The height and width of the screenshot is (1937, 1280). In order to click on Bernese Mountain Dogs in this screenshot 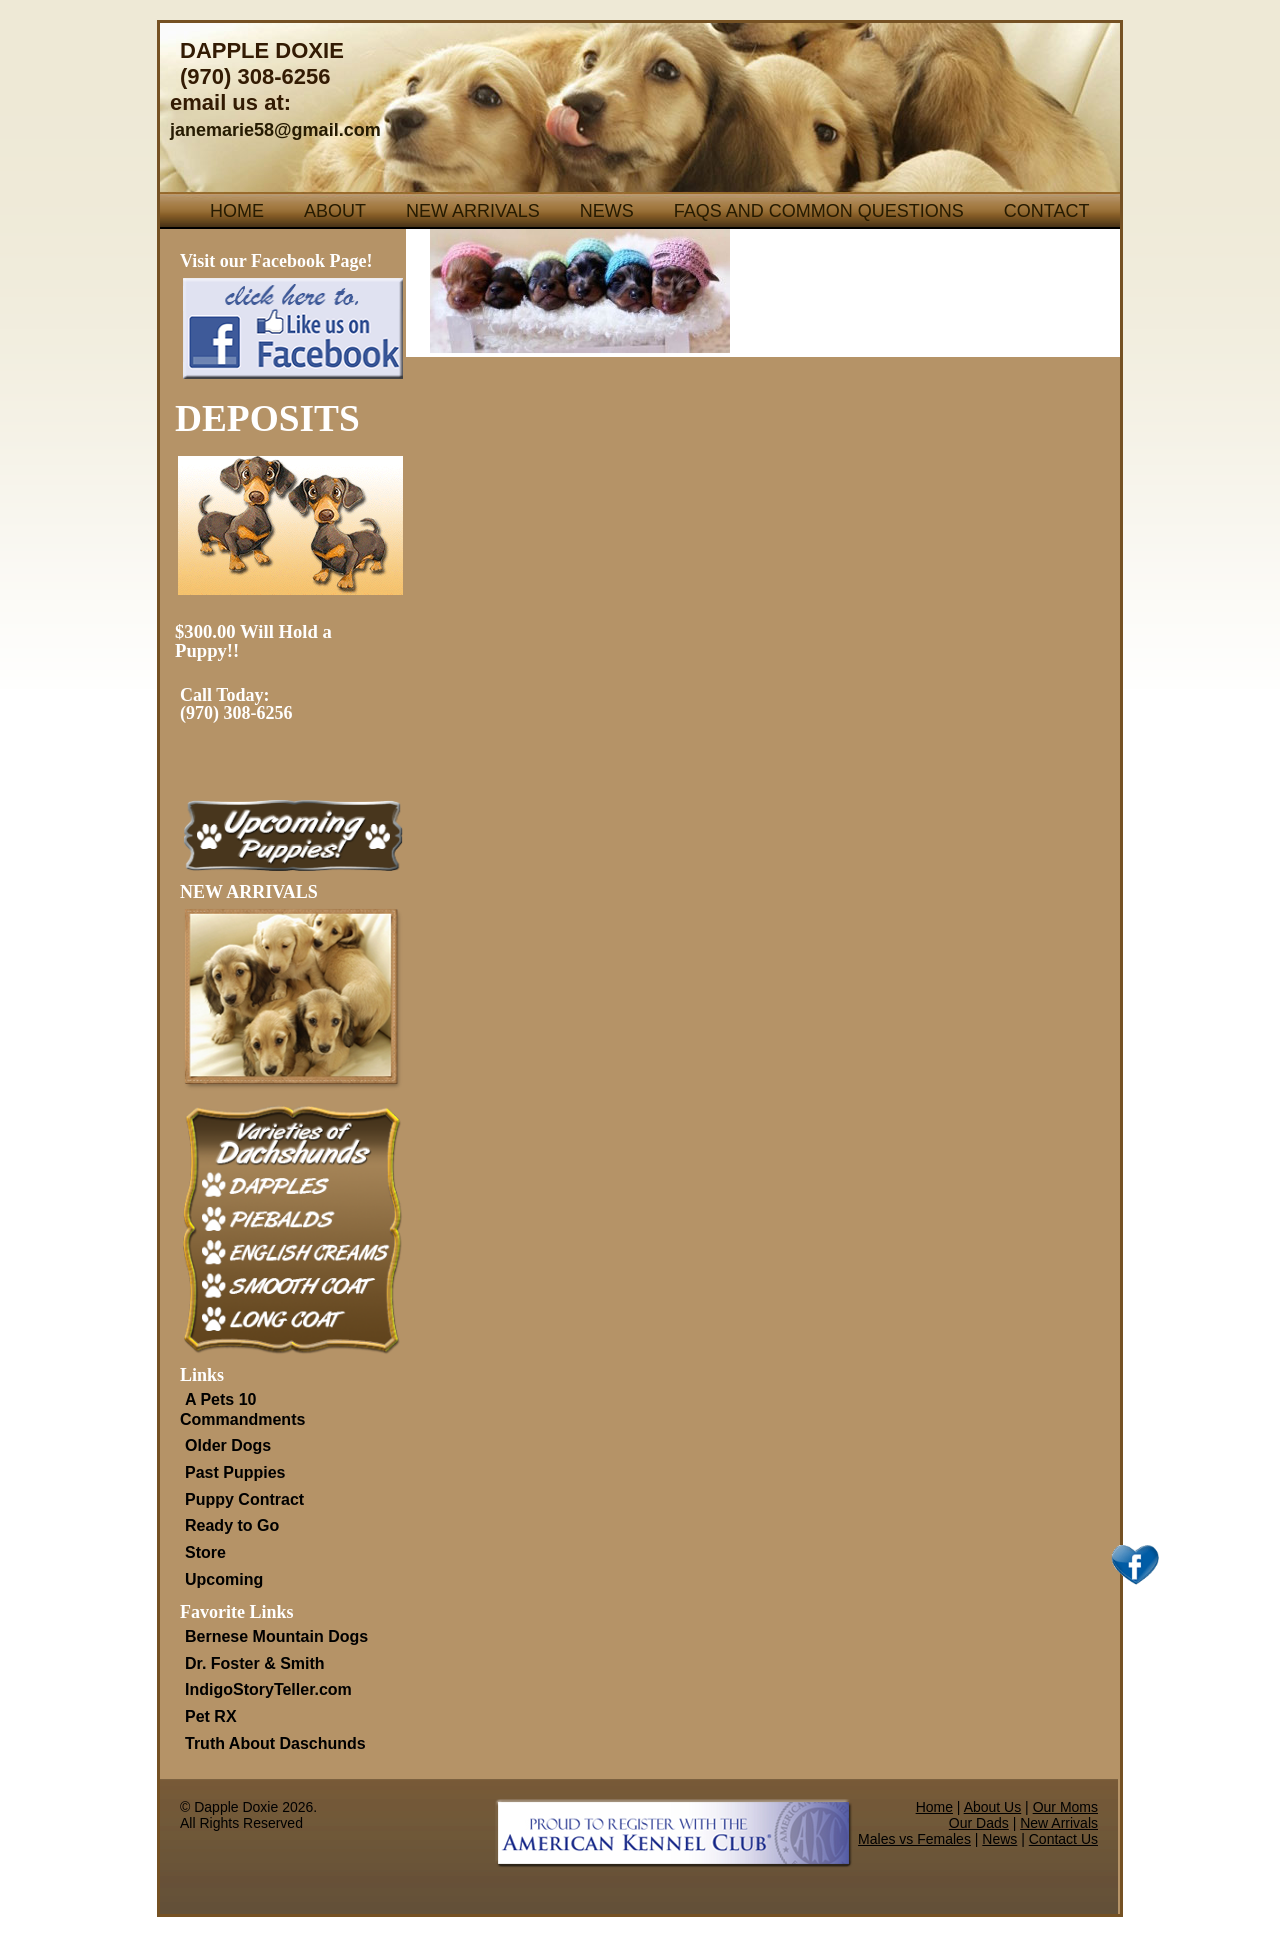, I will do `click(276, 1636)`.